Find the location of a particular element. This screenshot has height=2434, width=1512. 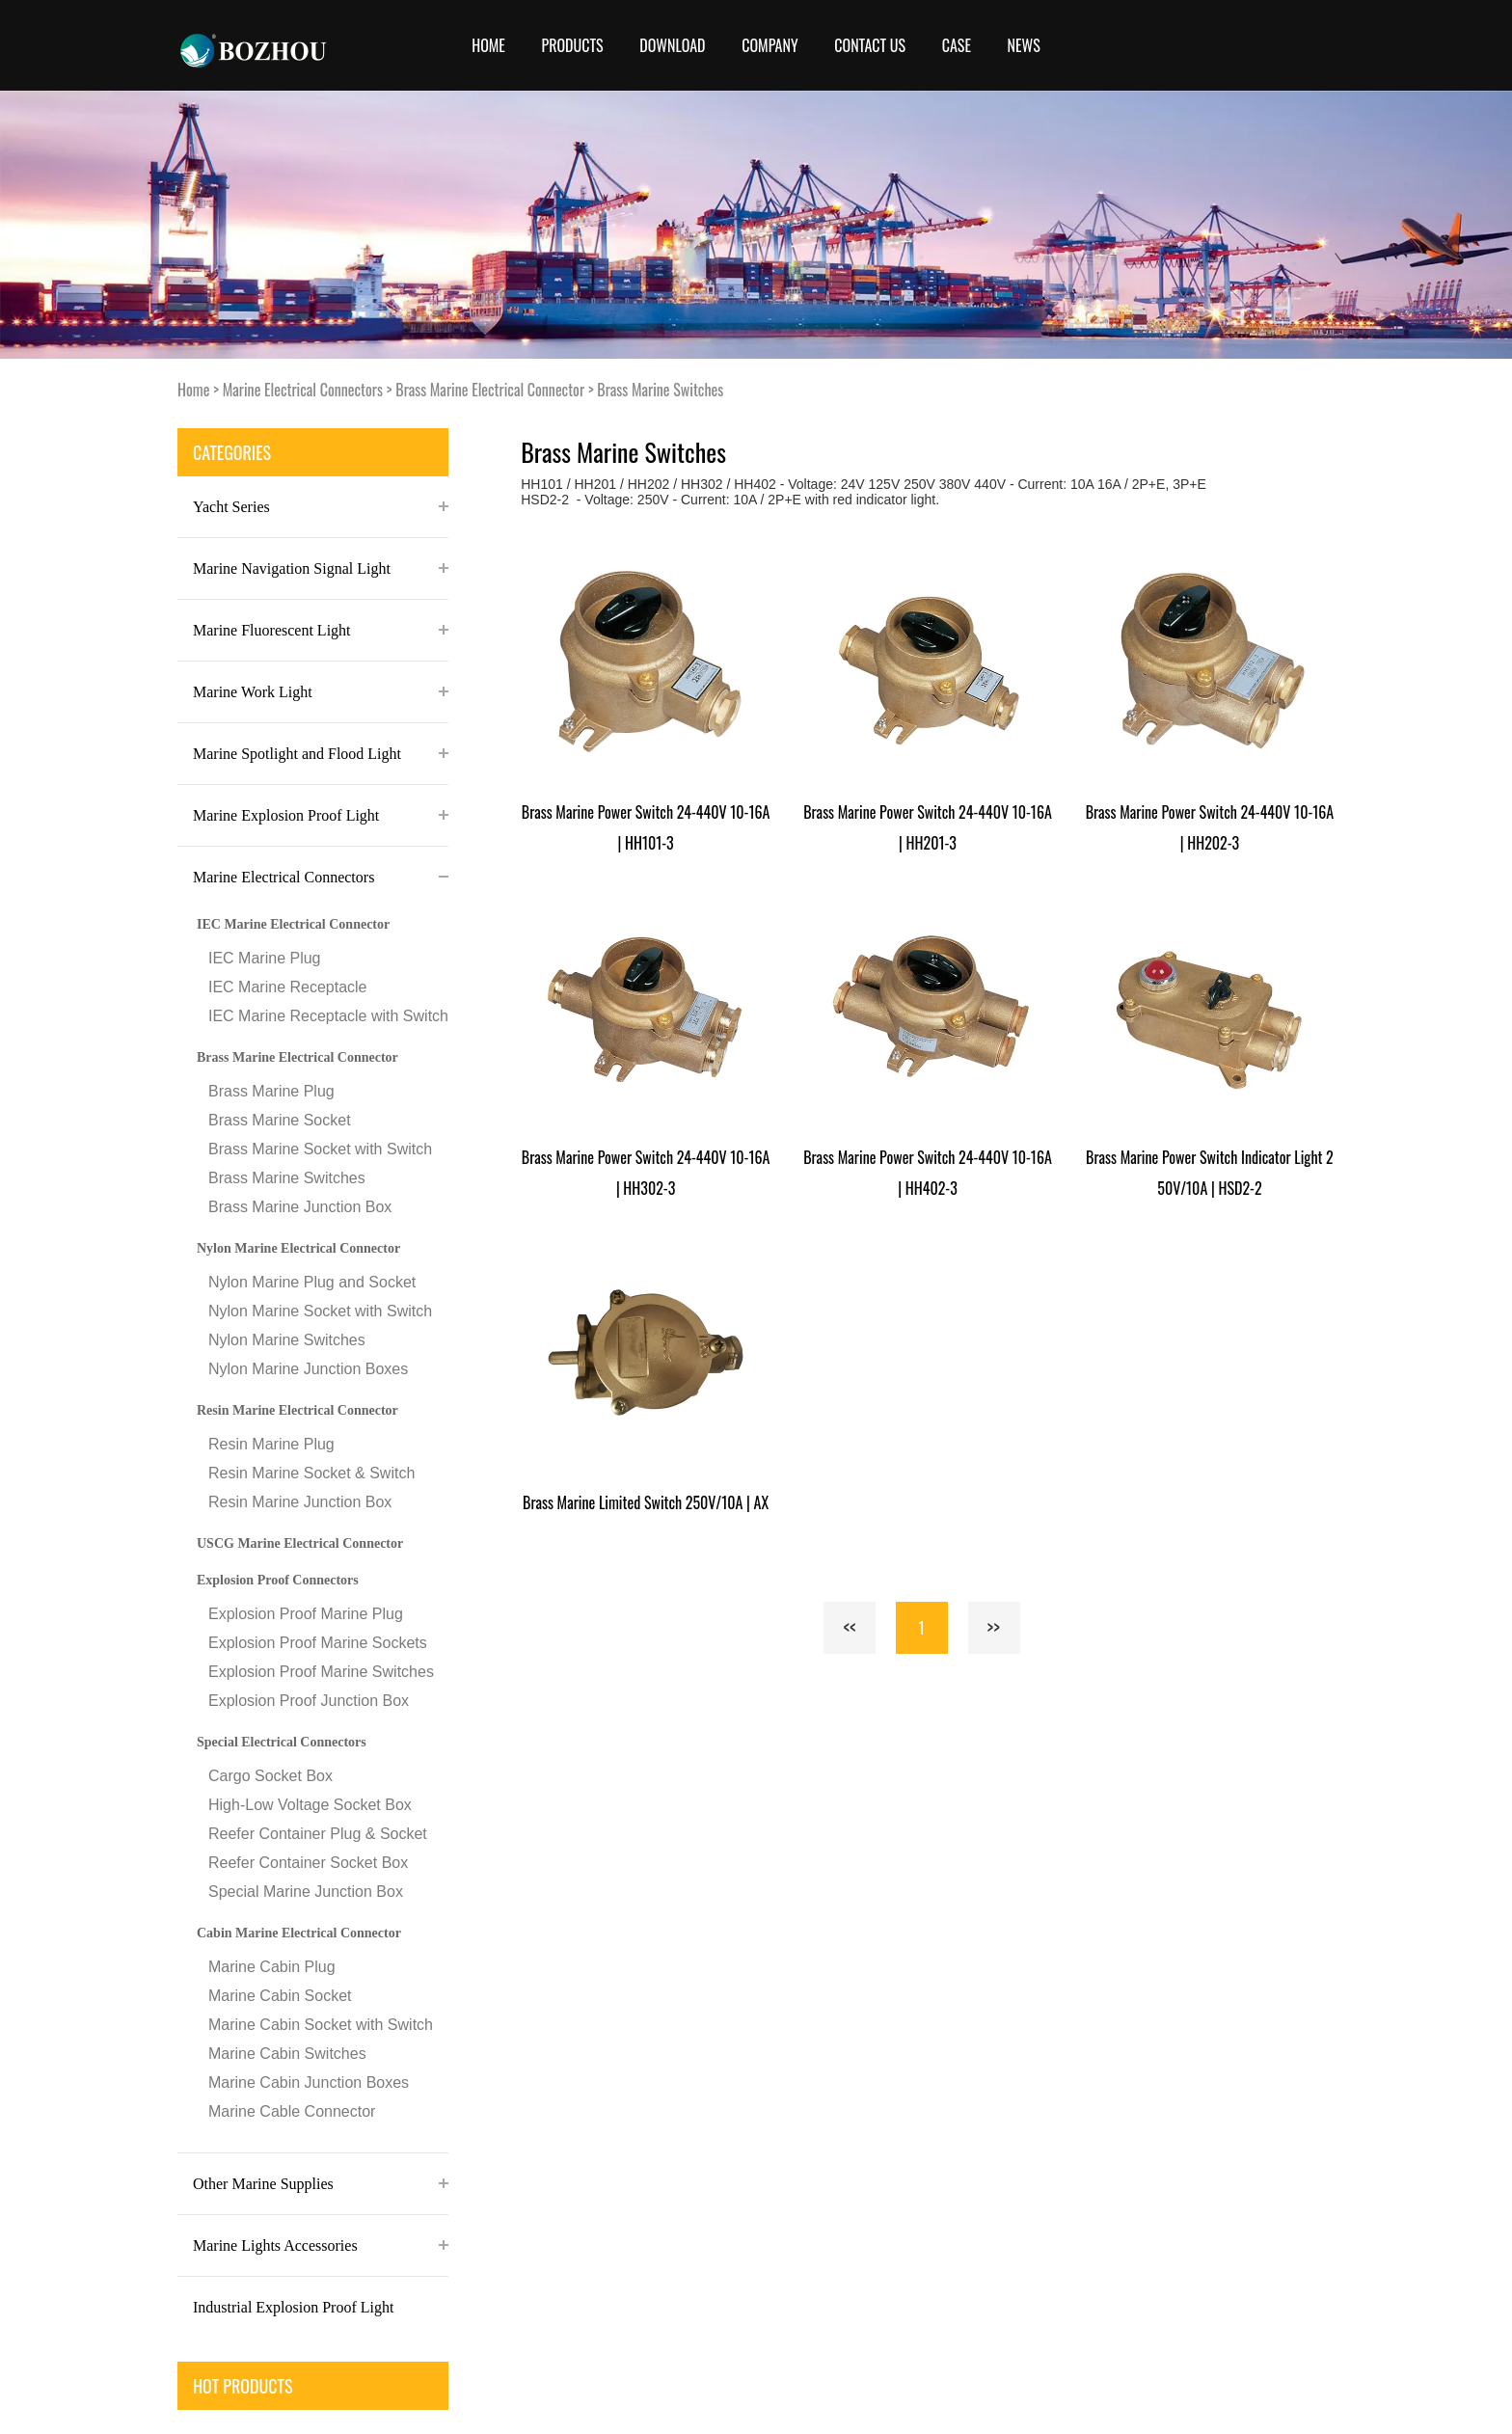

Brass Marine Power Switch 24-440V 10-16A | HH101-3 is located at coordinates (646, 827).